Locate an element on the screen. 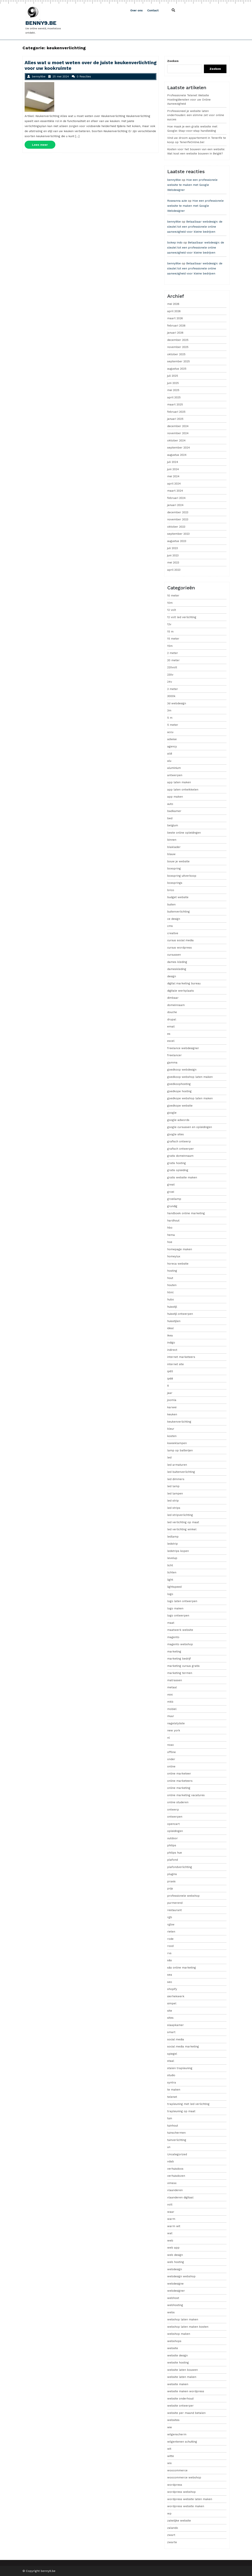  hosting is located at coordinates (172, 1270).